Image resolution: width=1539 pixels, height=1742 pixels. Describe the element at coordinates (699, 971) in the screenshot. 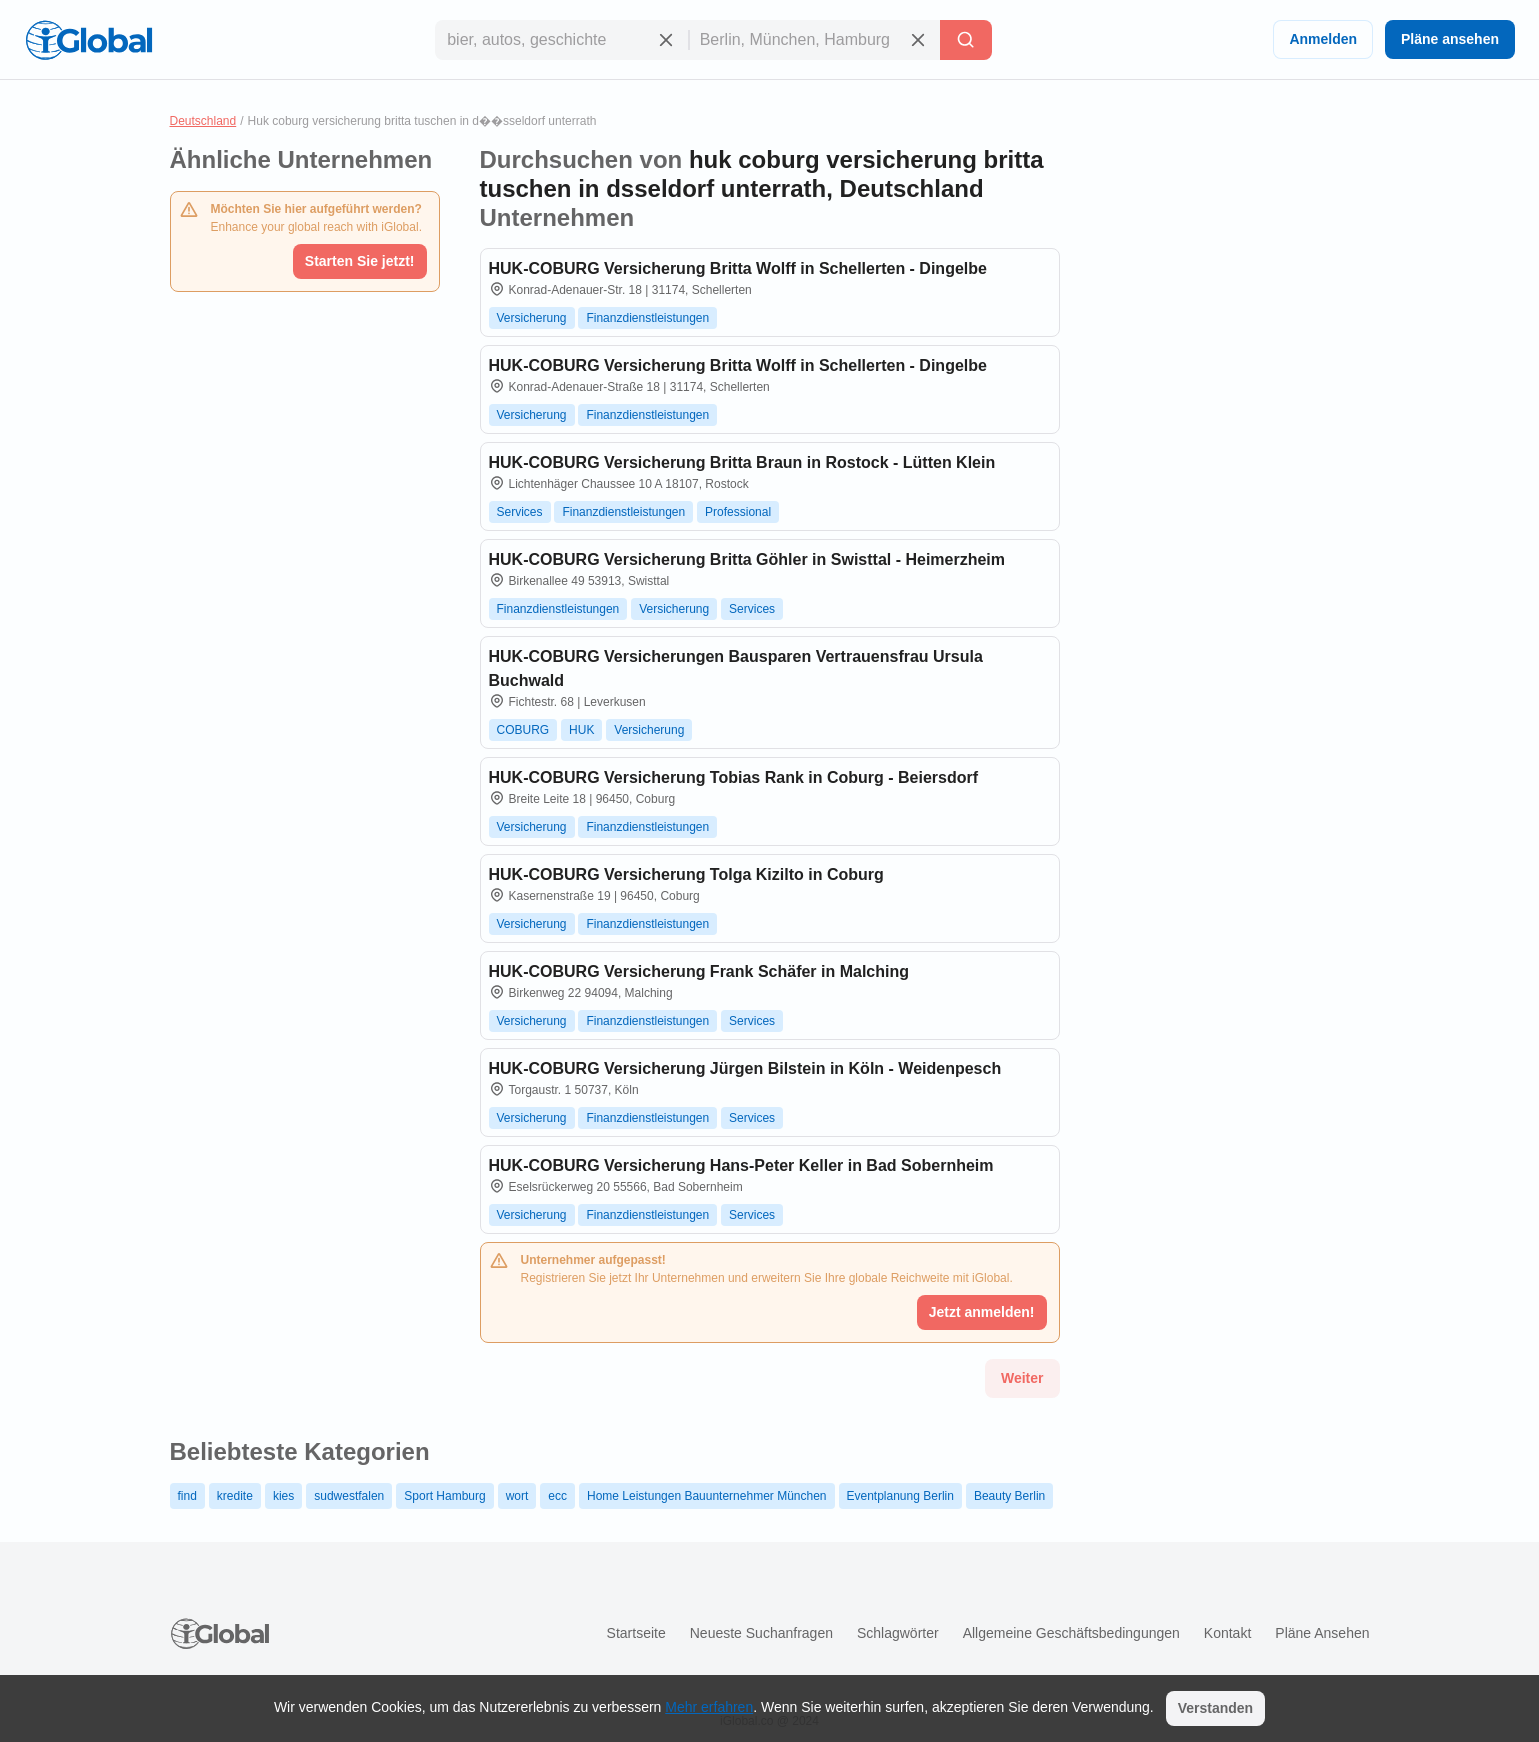

I see `HUK-COBURG Versicherung Frank Schäfer in Malching` at that location.